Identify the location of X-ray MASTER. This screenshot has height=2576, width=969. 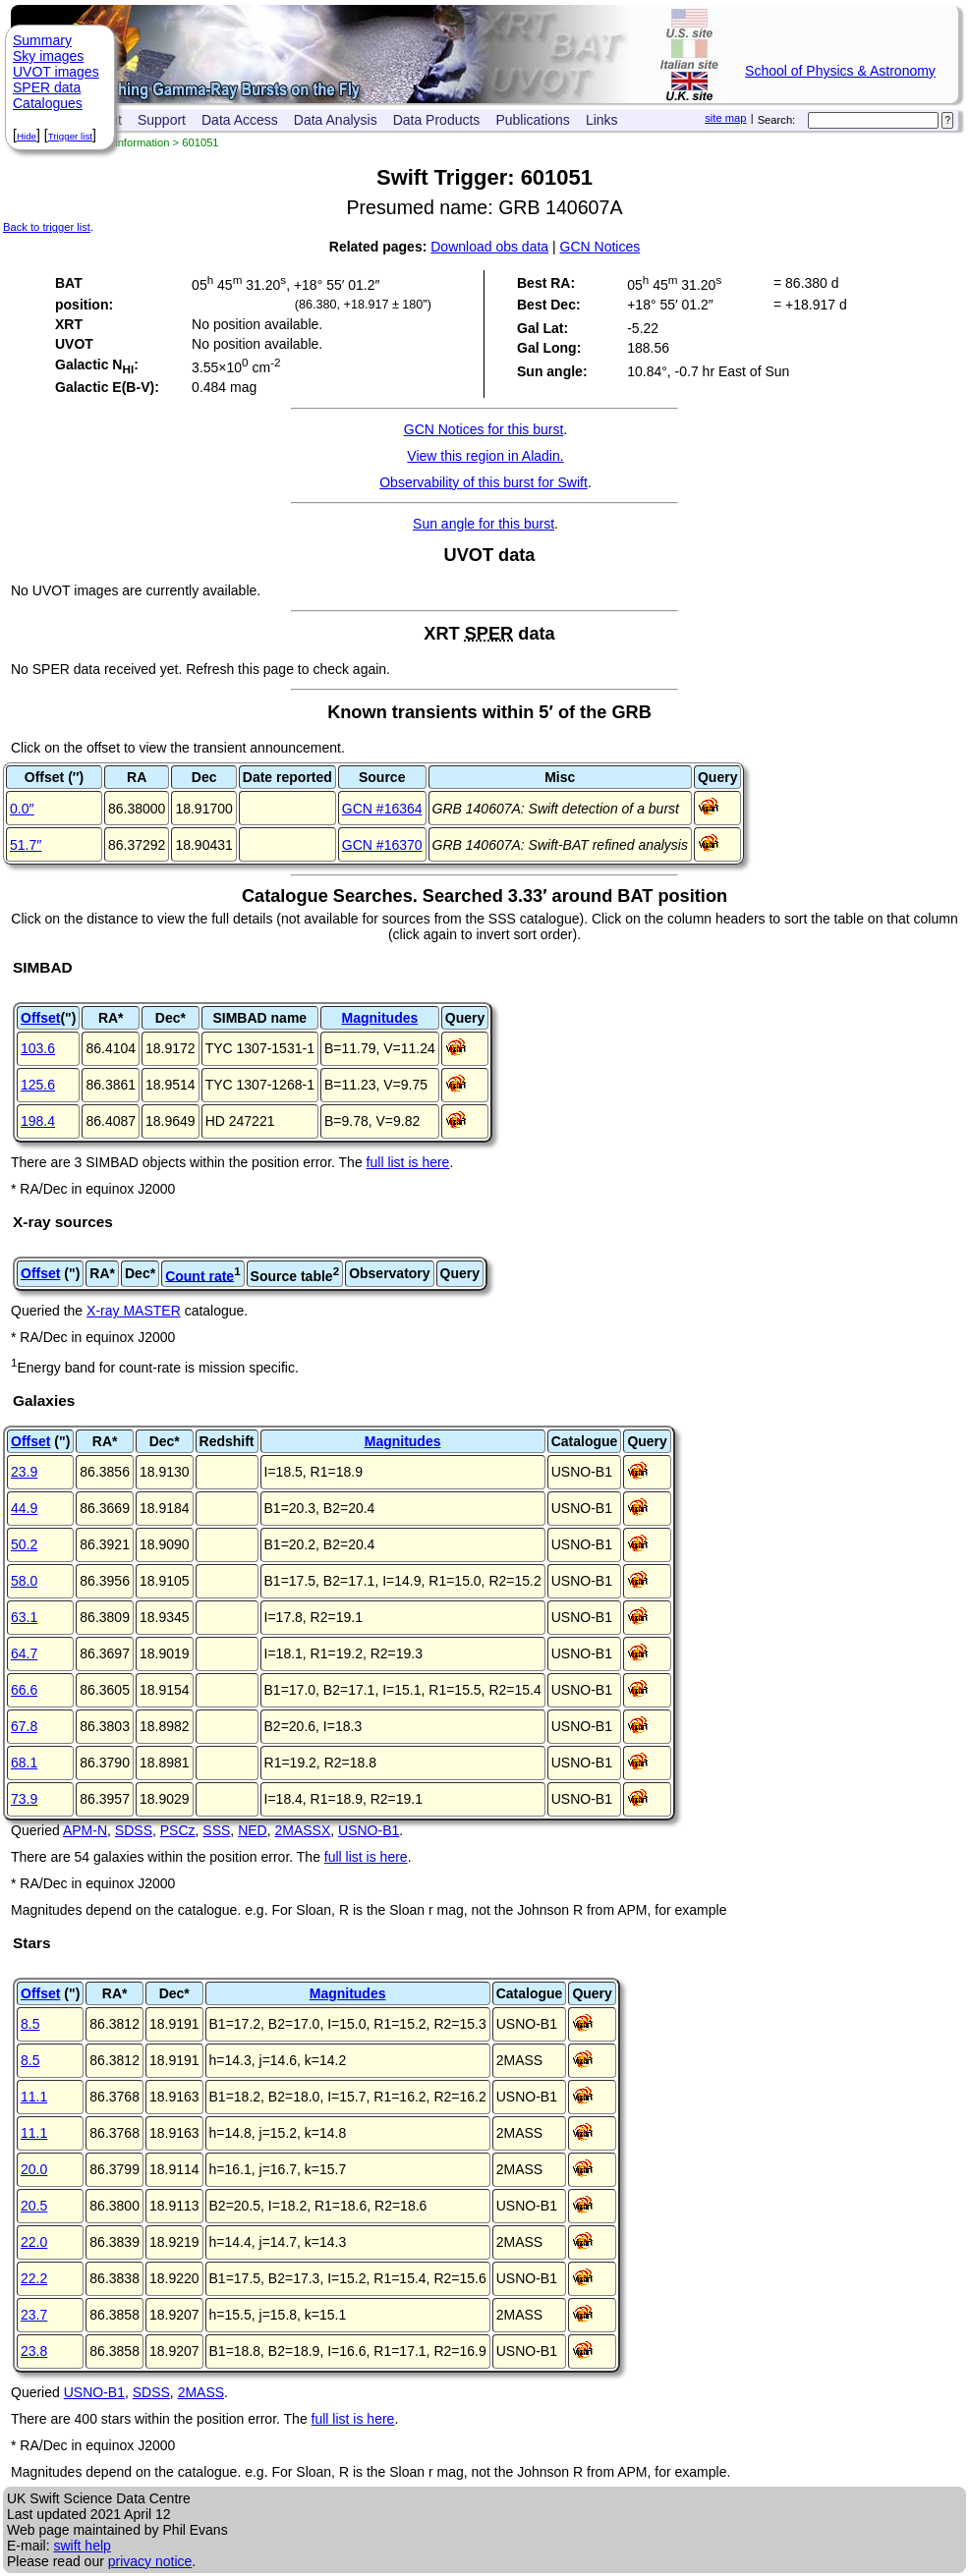
(133, 1310).